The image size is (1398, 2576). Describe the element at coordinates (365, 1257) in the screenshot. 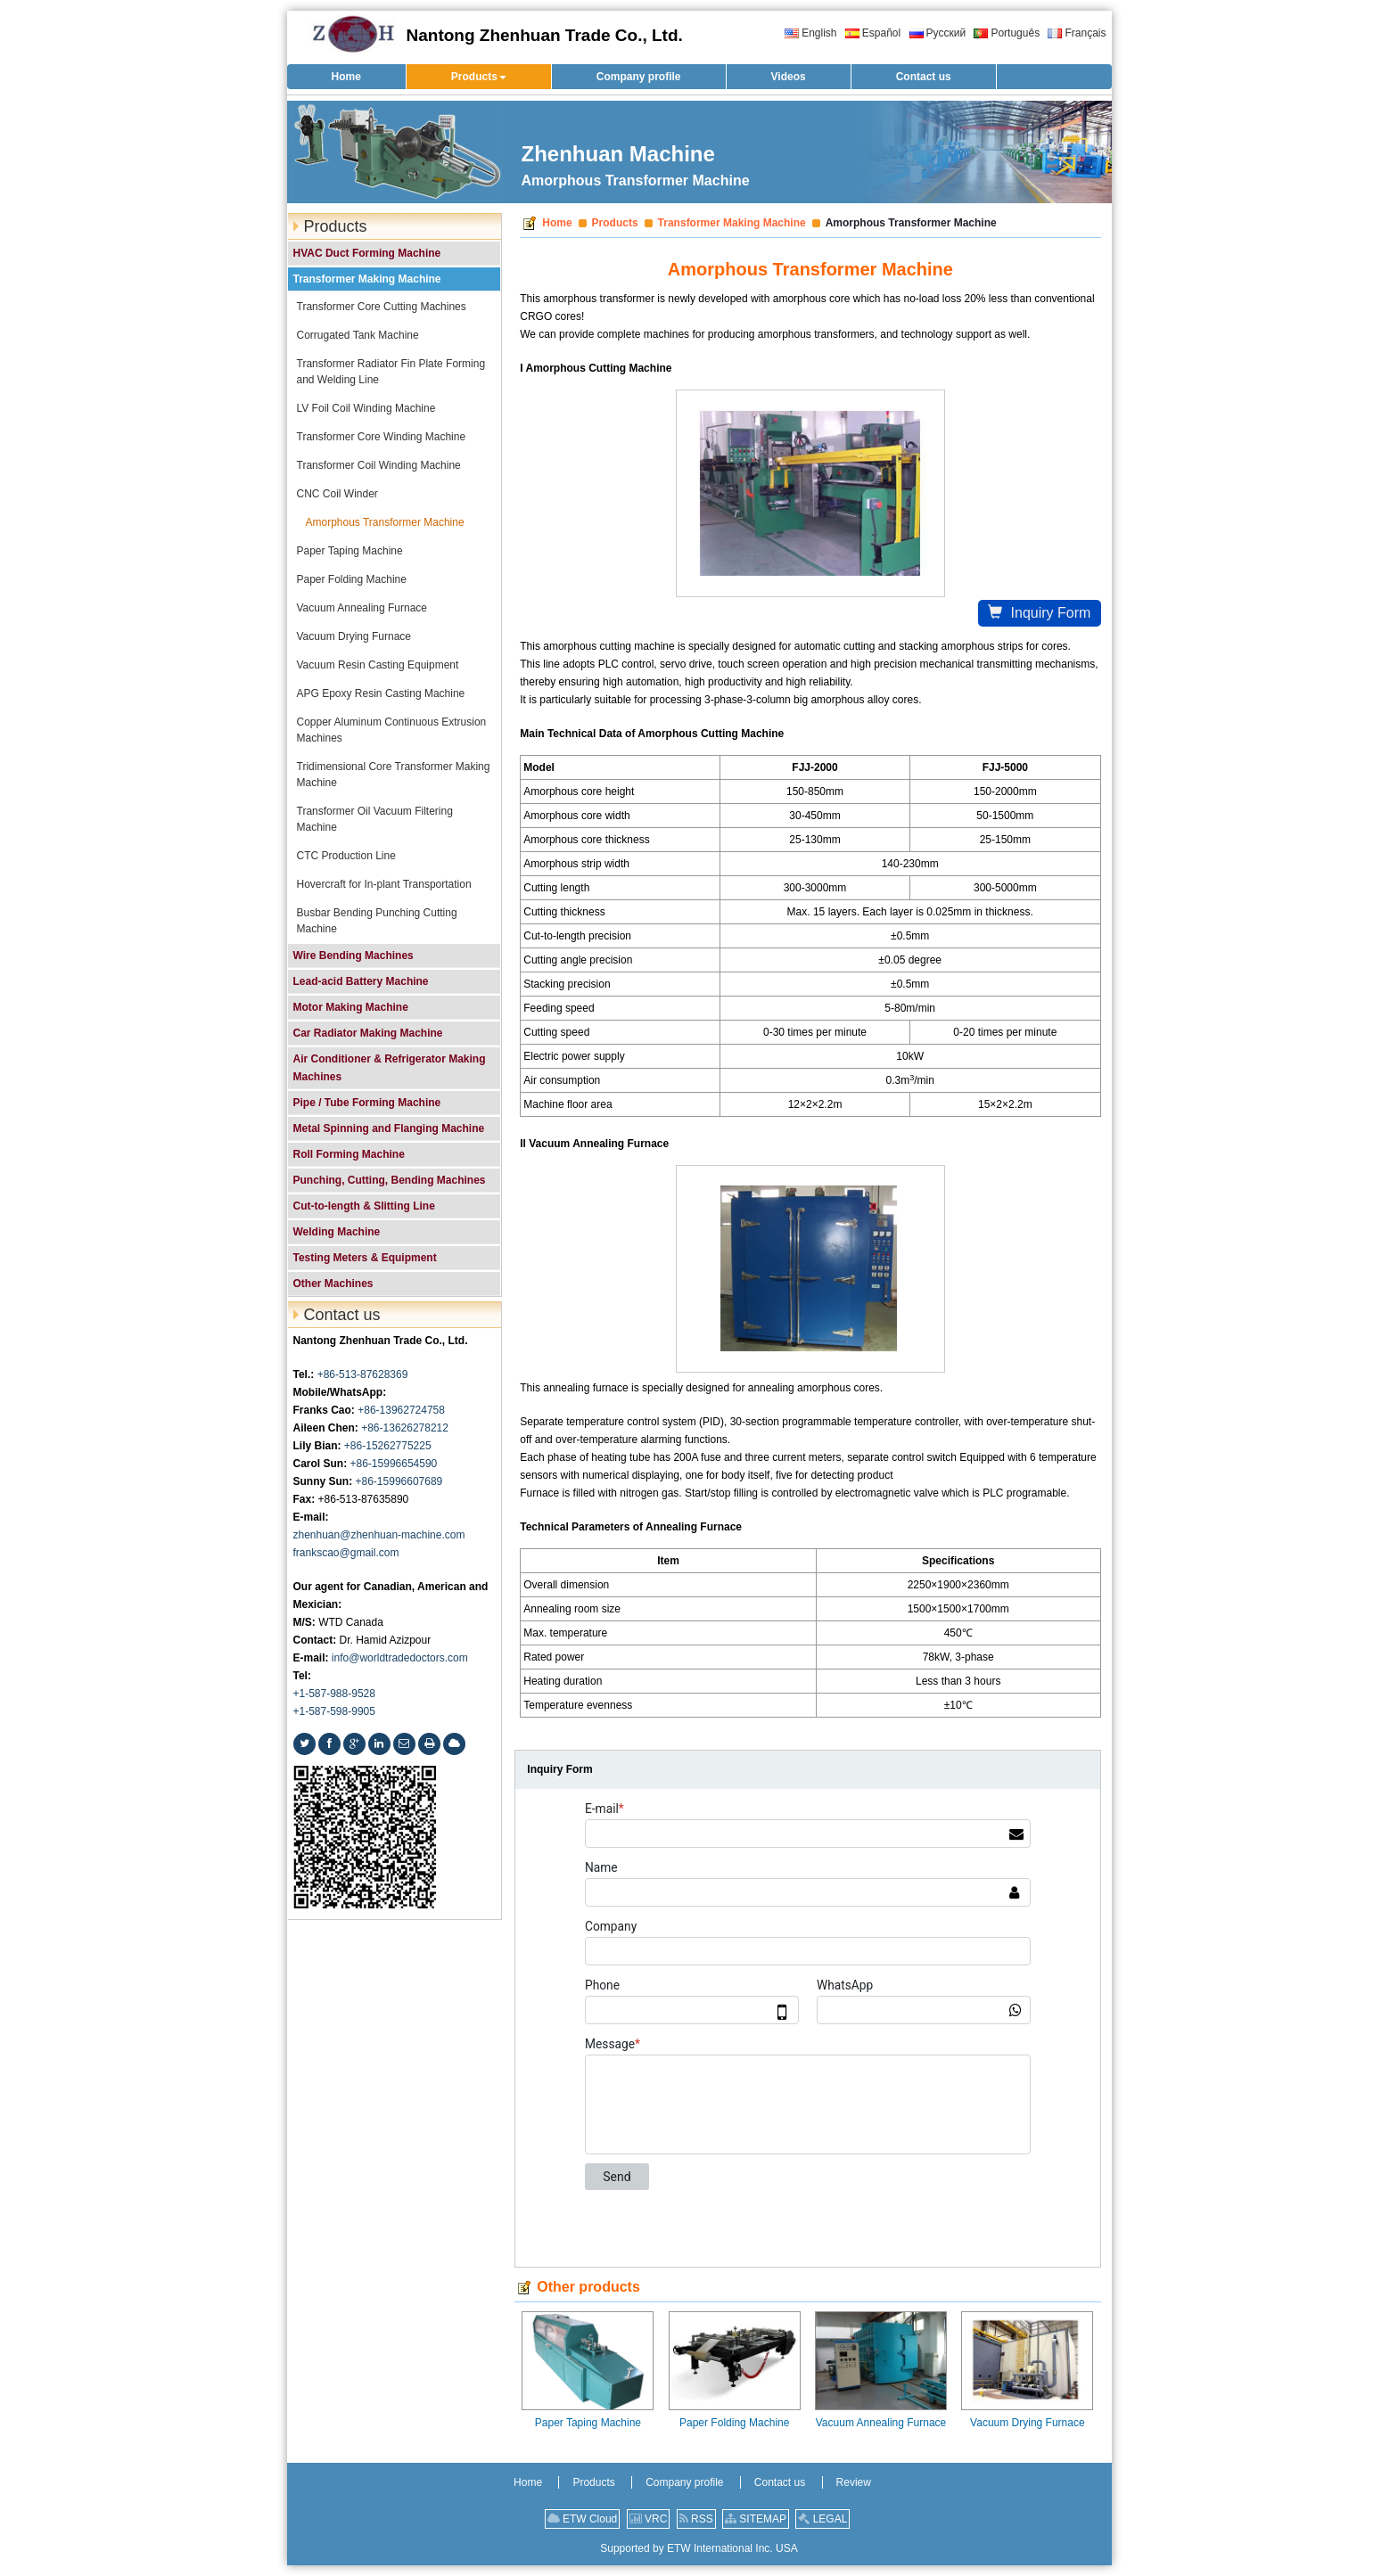

I see `Testing Meters & Equipment` at that location.